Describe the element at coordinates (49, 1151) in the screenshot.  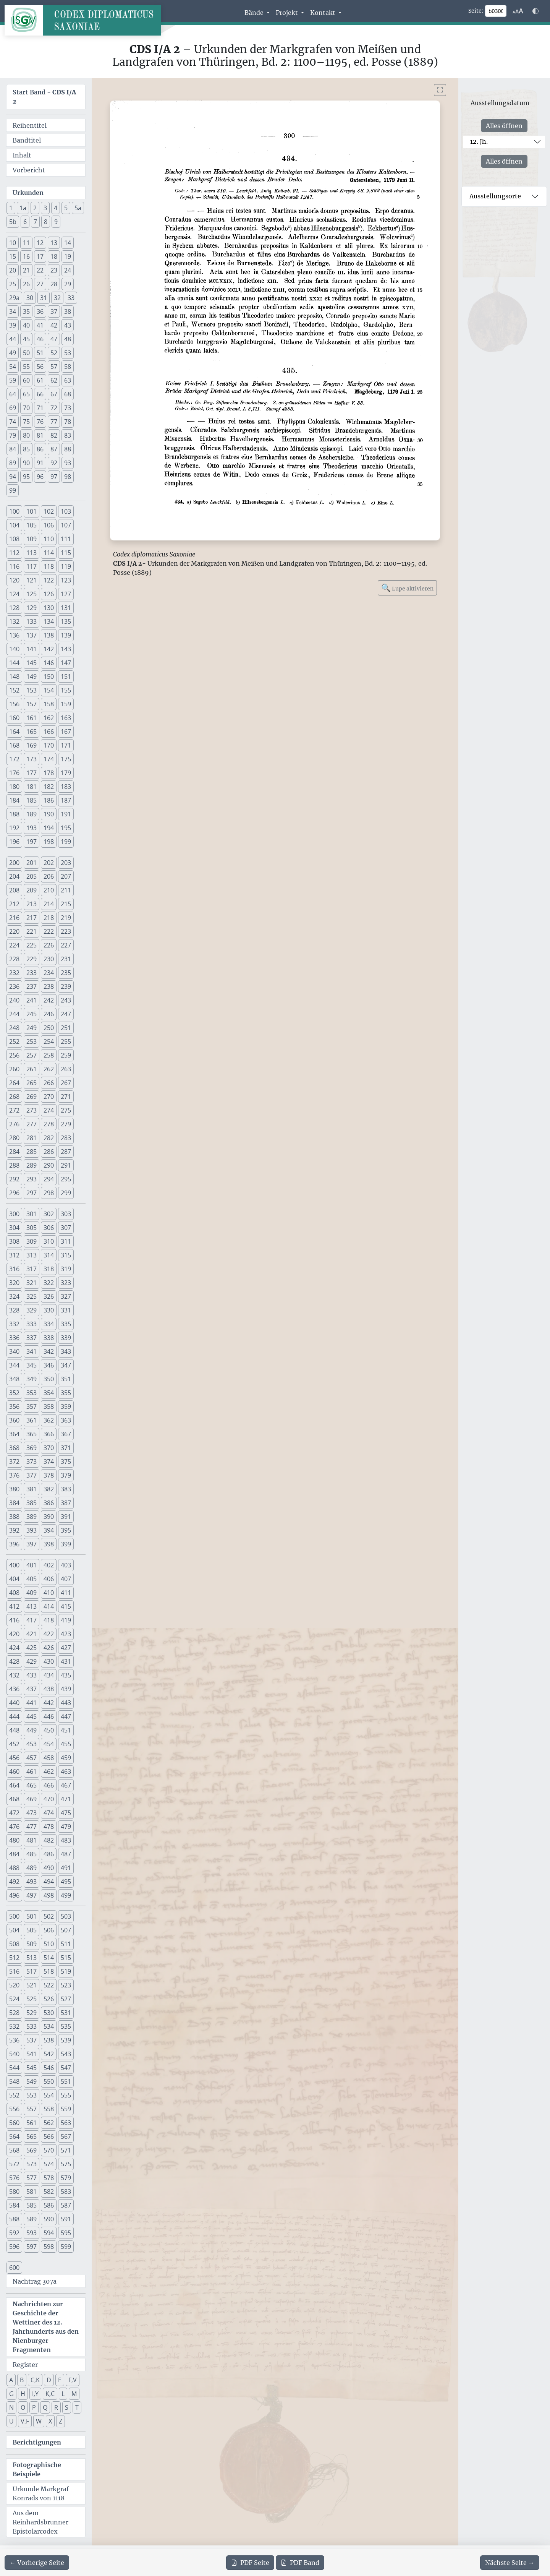
I see `286 [button]` at that location.